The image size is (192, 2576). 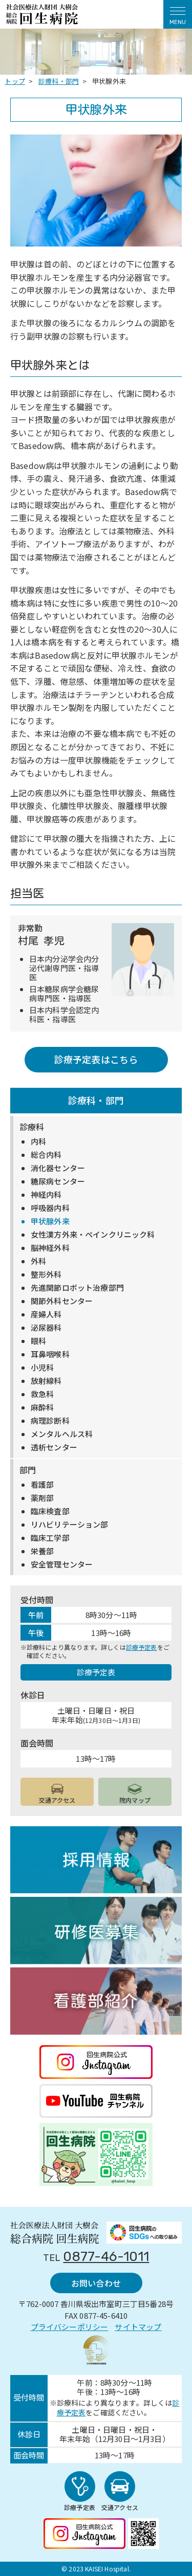 I want to click on サイトマップ, so click(x=138, y=2326).